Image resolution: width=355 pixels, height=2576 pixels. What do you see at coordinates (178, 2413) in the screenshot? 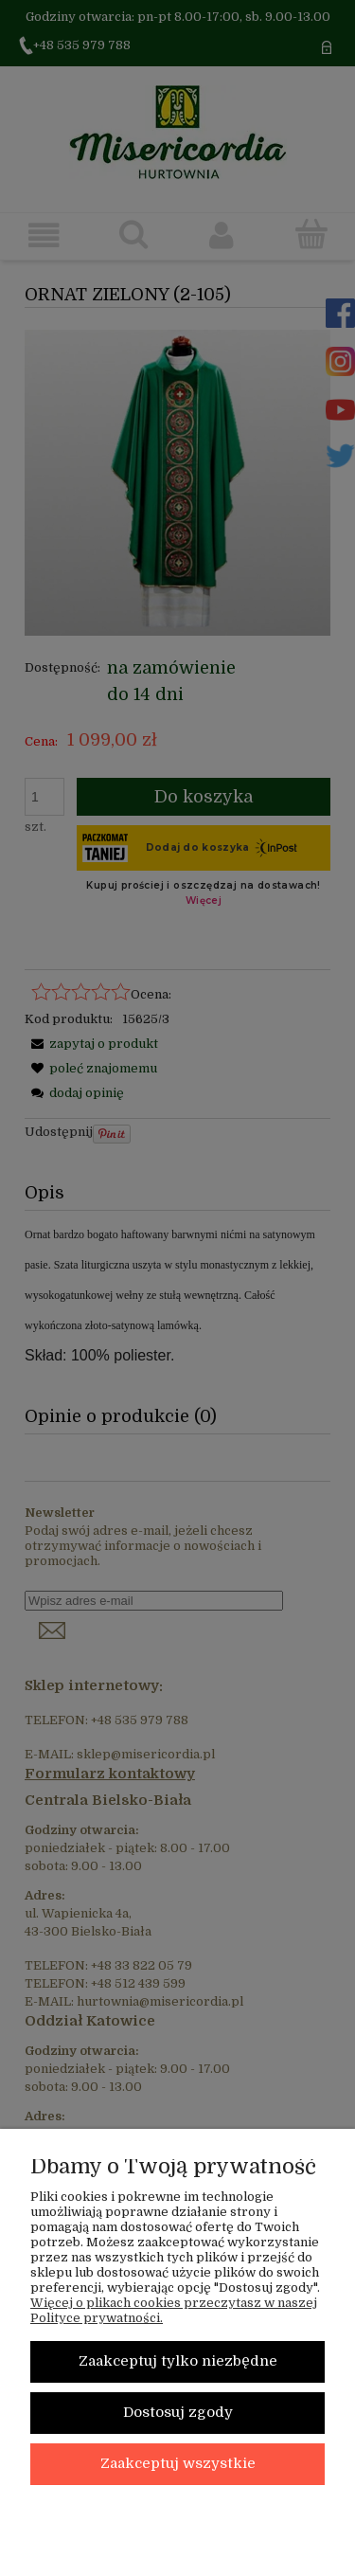
I see `Dostosuj zgody` at bounding box center [178, 2413].